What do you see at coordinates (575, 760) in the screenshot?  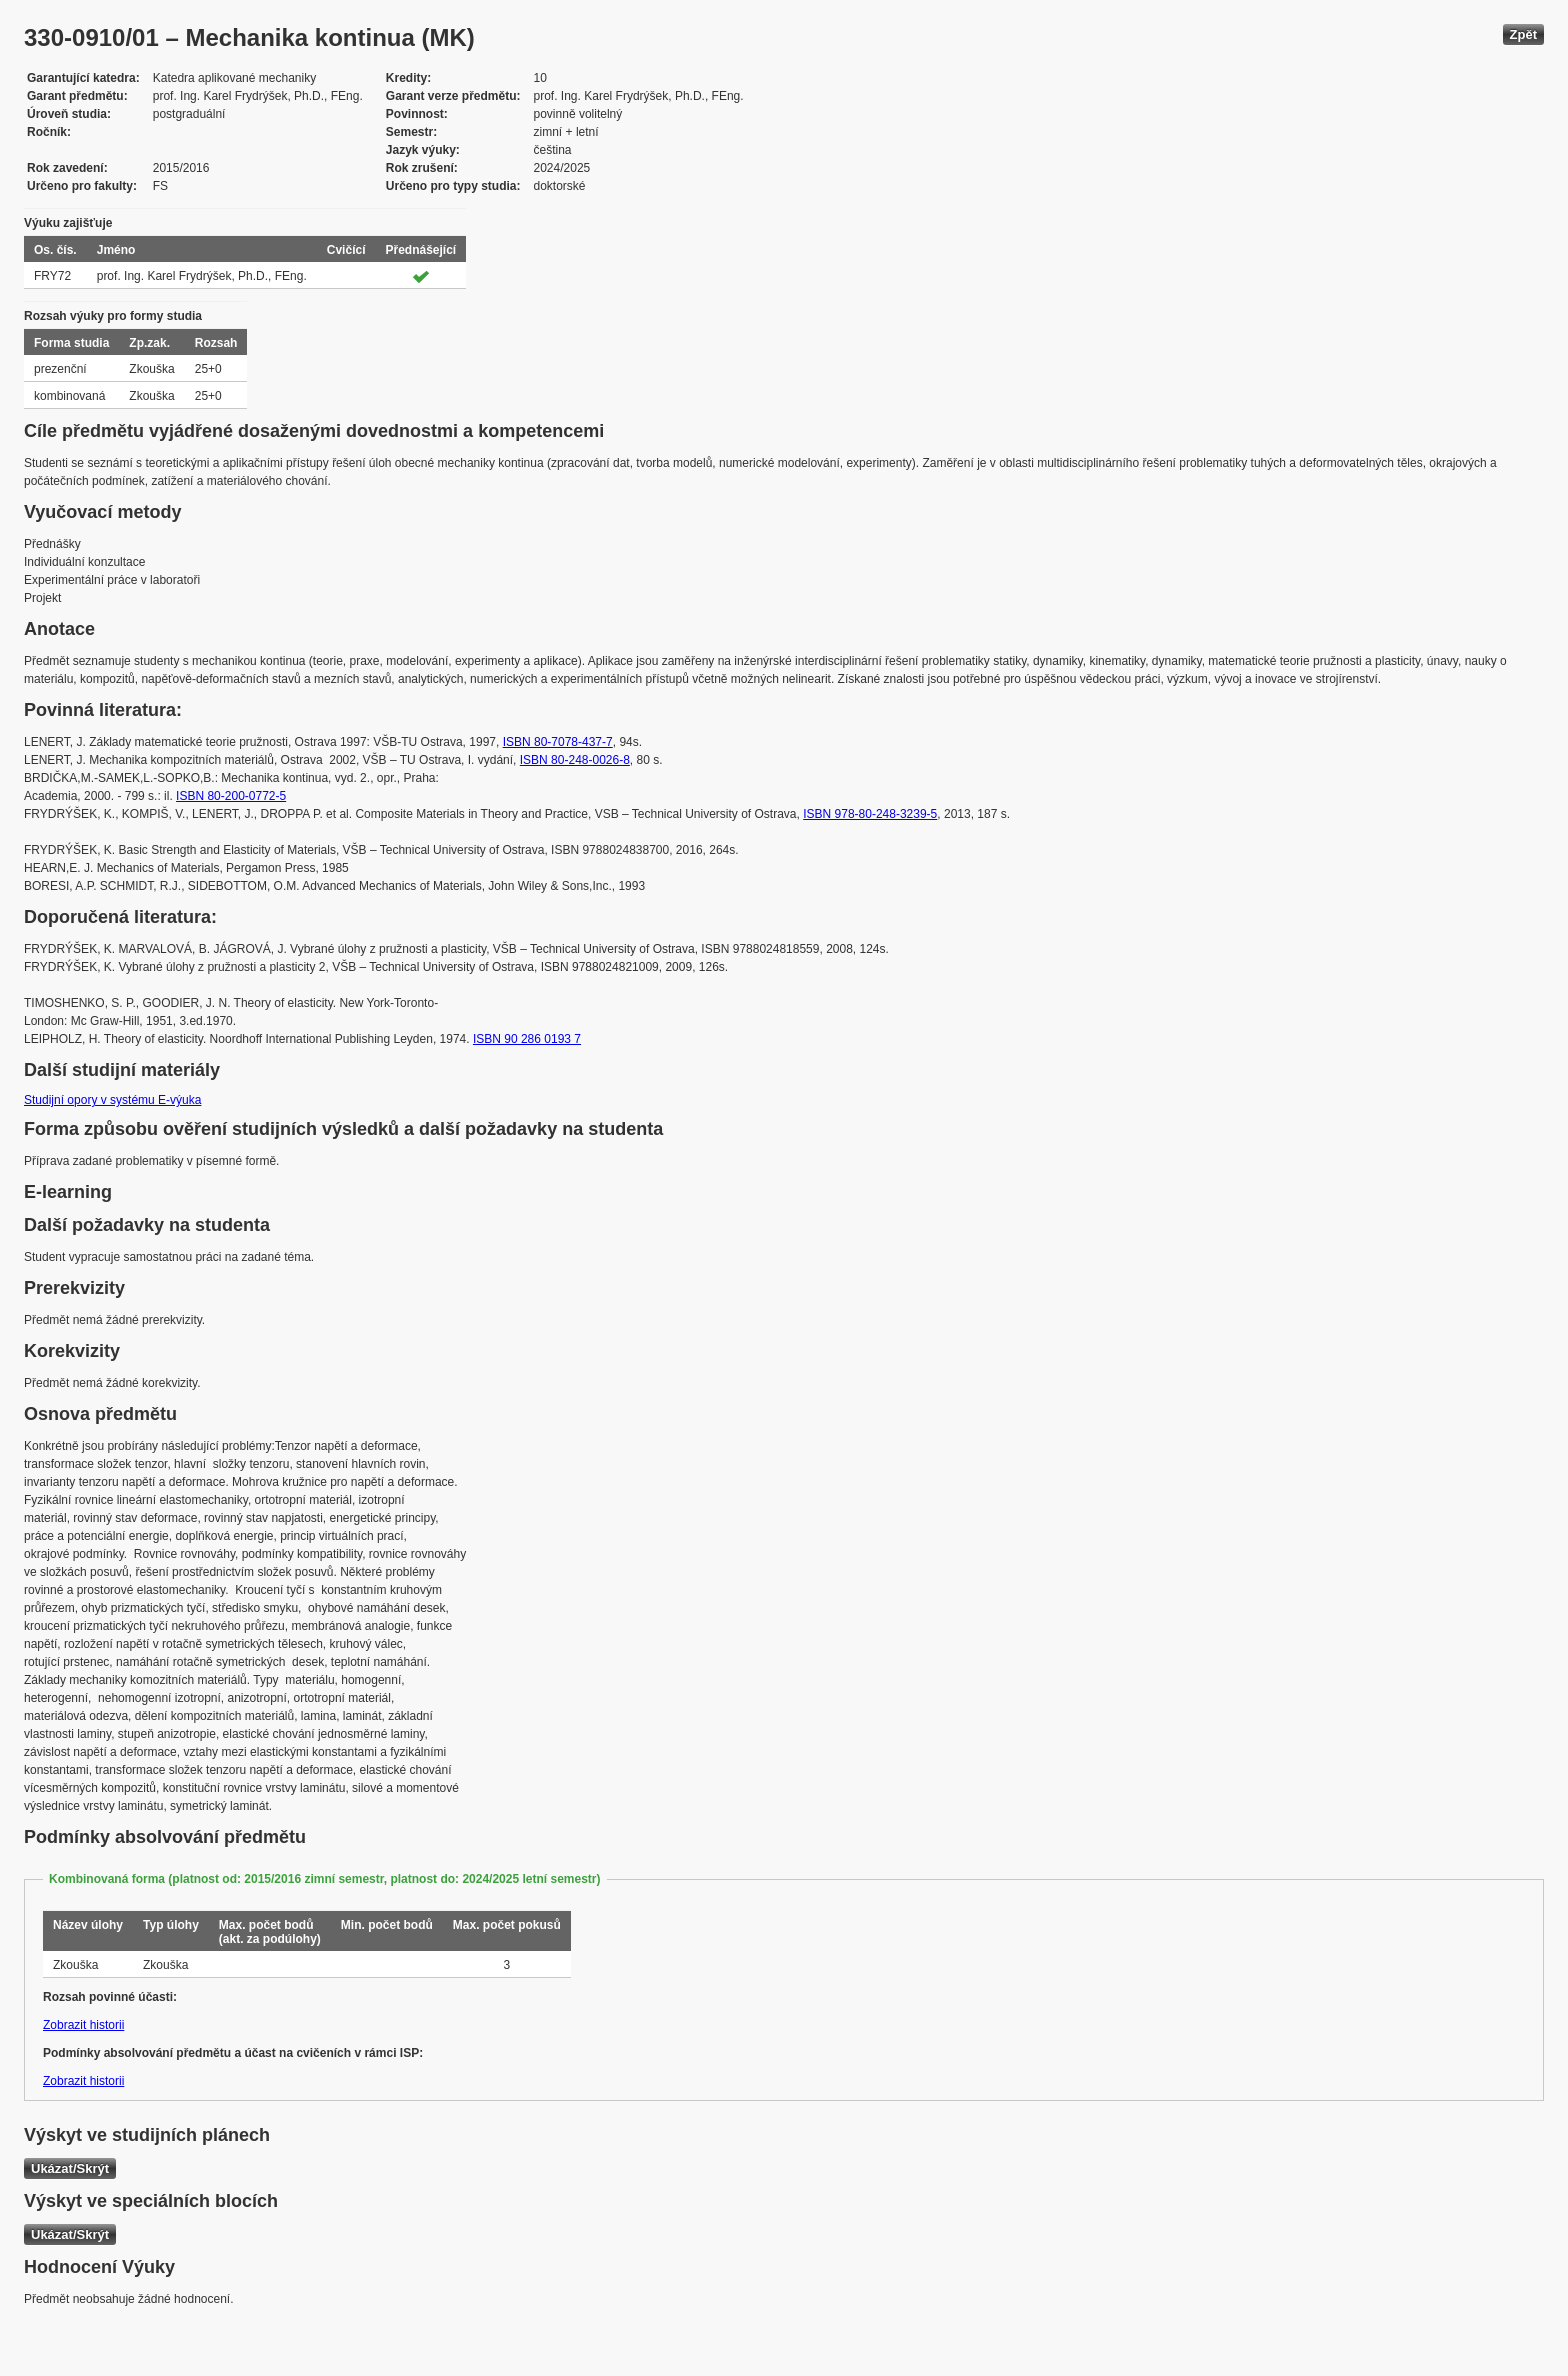 I see `ISBN 80-248-0026-8` at bounding box center [575, 760].